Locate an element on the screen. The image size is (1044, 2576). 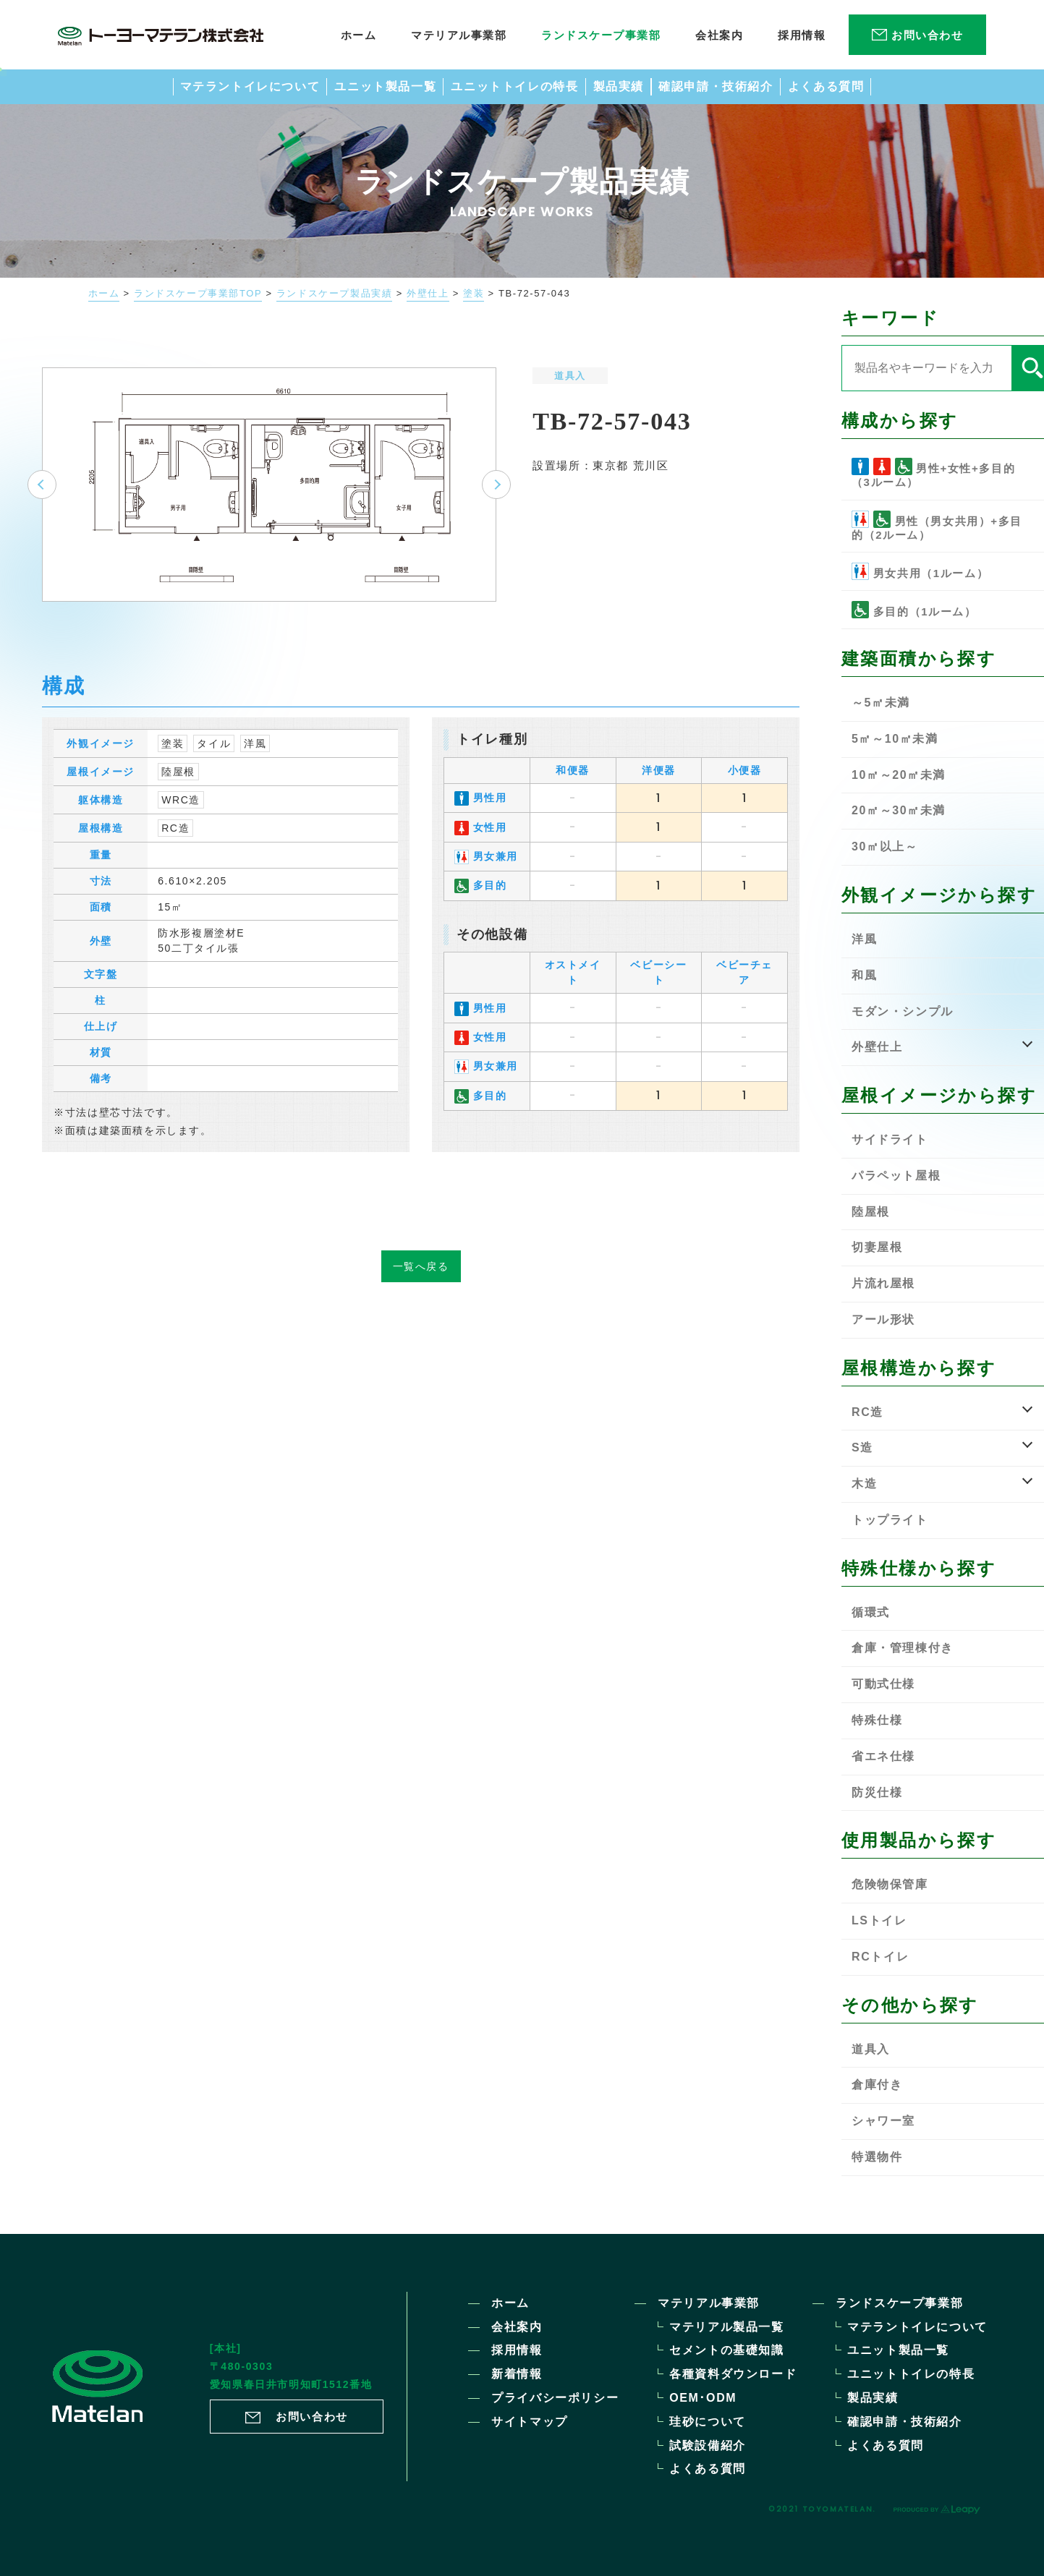
新着情報 is located at coordinates (516, 2374).